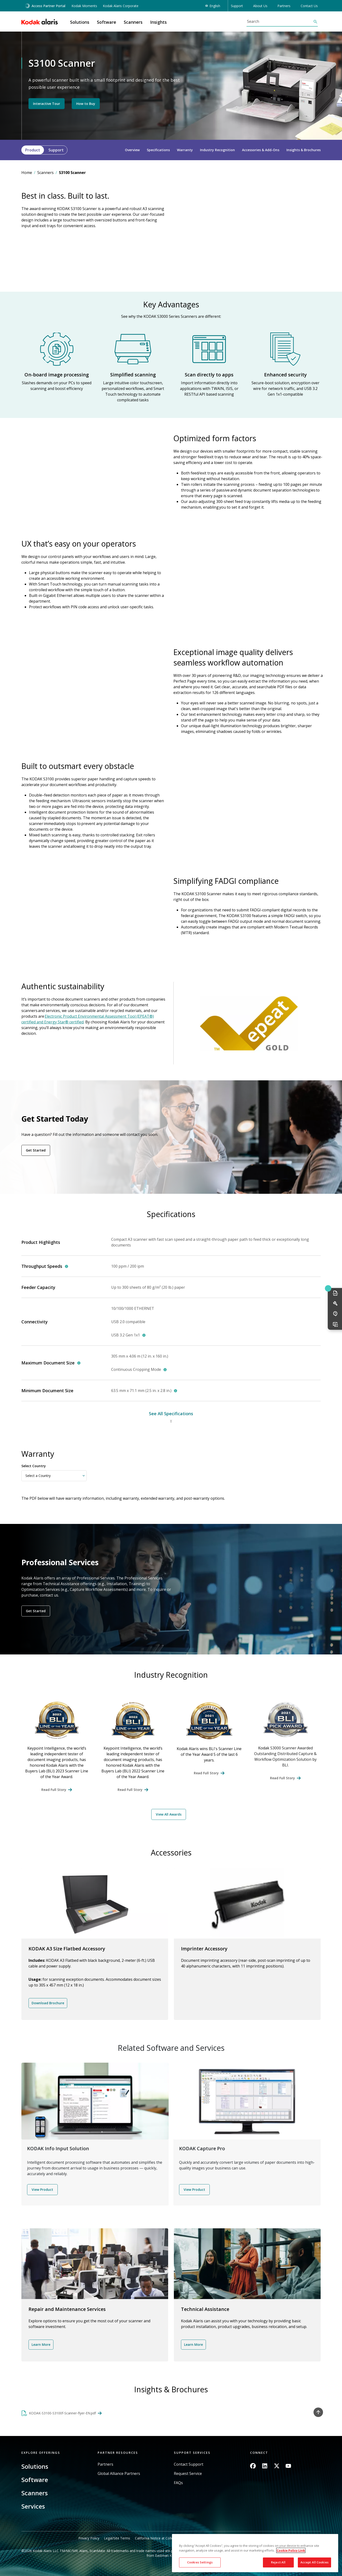 This screenshot has width=342, height=2576. I want to click on Legal/Site Terms, so click(117, 2538).